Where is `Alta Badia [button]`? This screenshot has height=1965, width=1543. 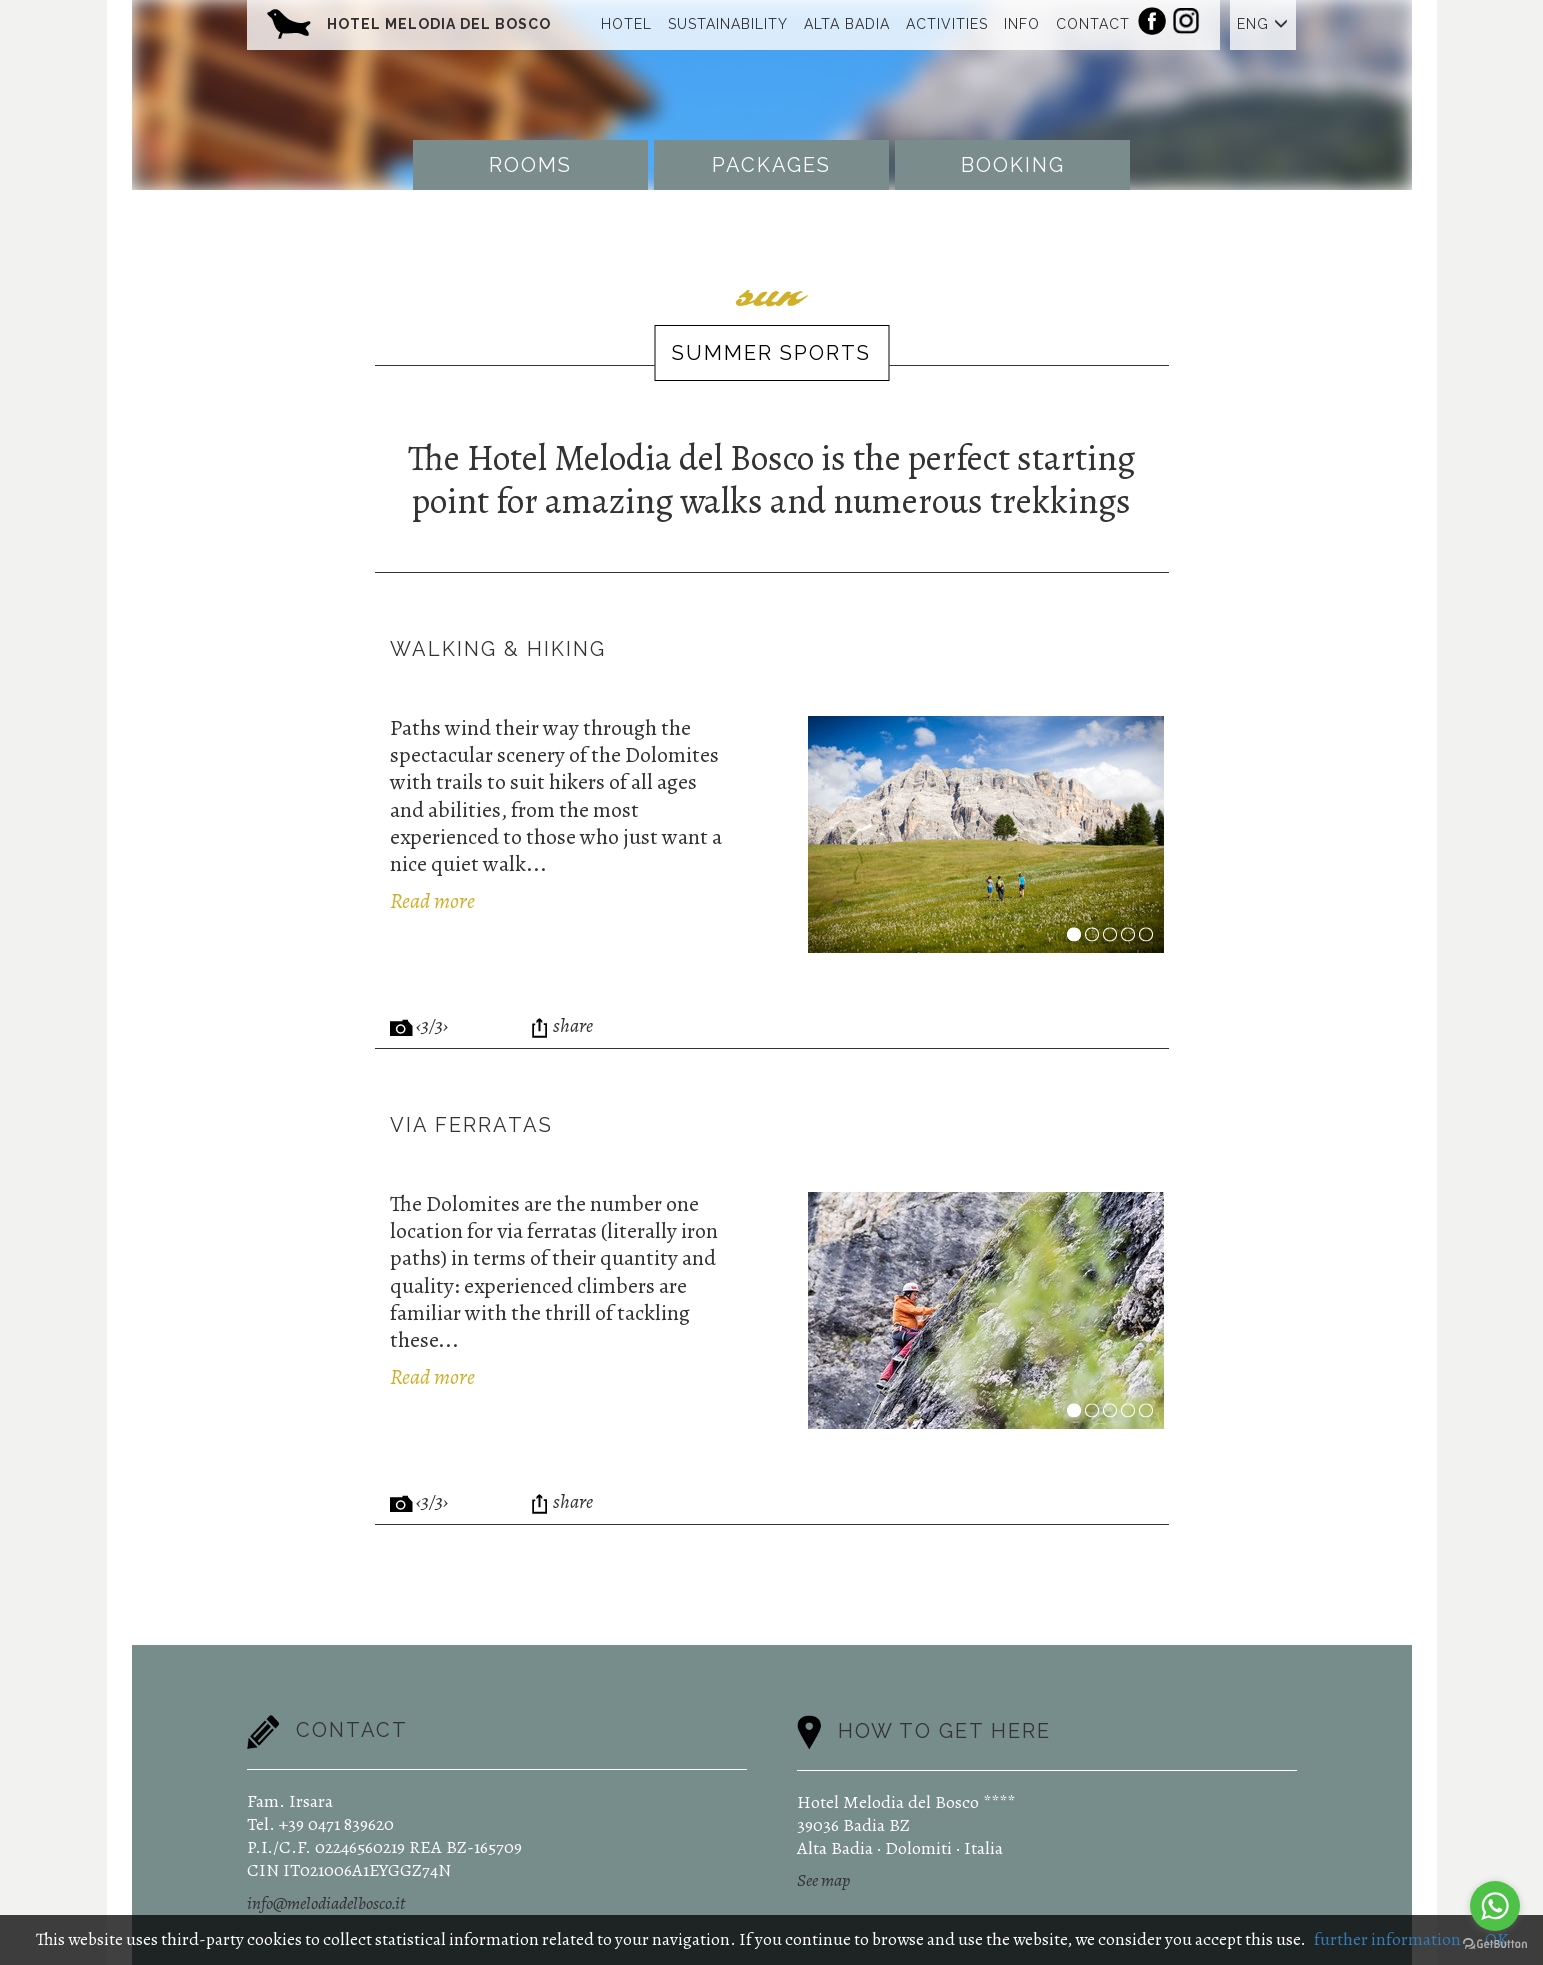
Alta Badia [button] is located at coordinates (847, 24).